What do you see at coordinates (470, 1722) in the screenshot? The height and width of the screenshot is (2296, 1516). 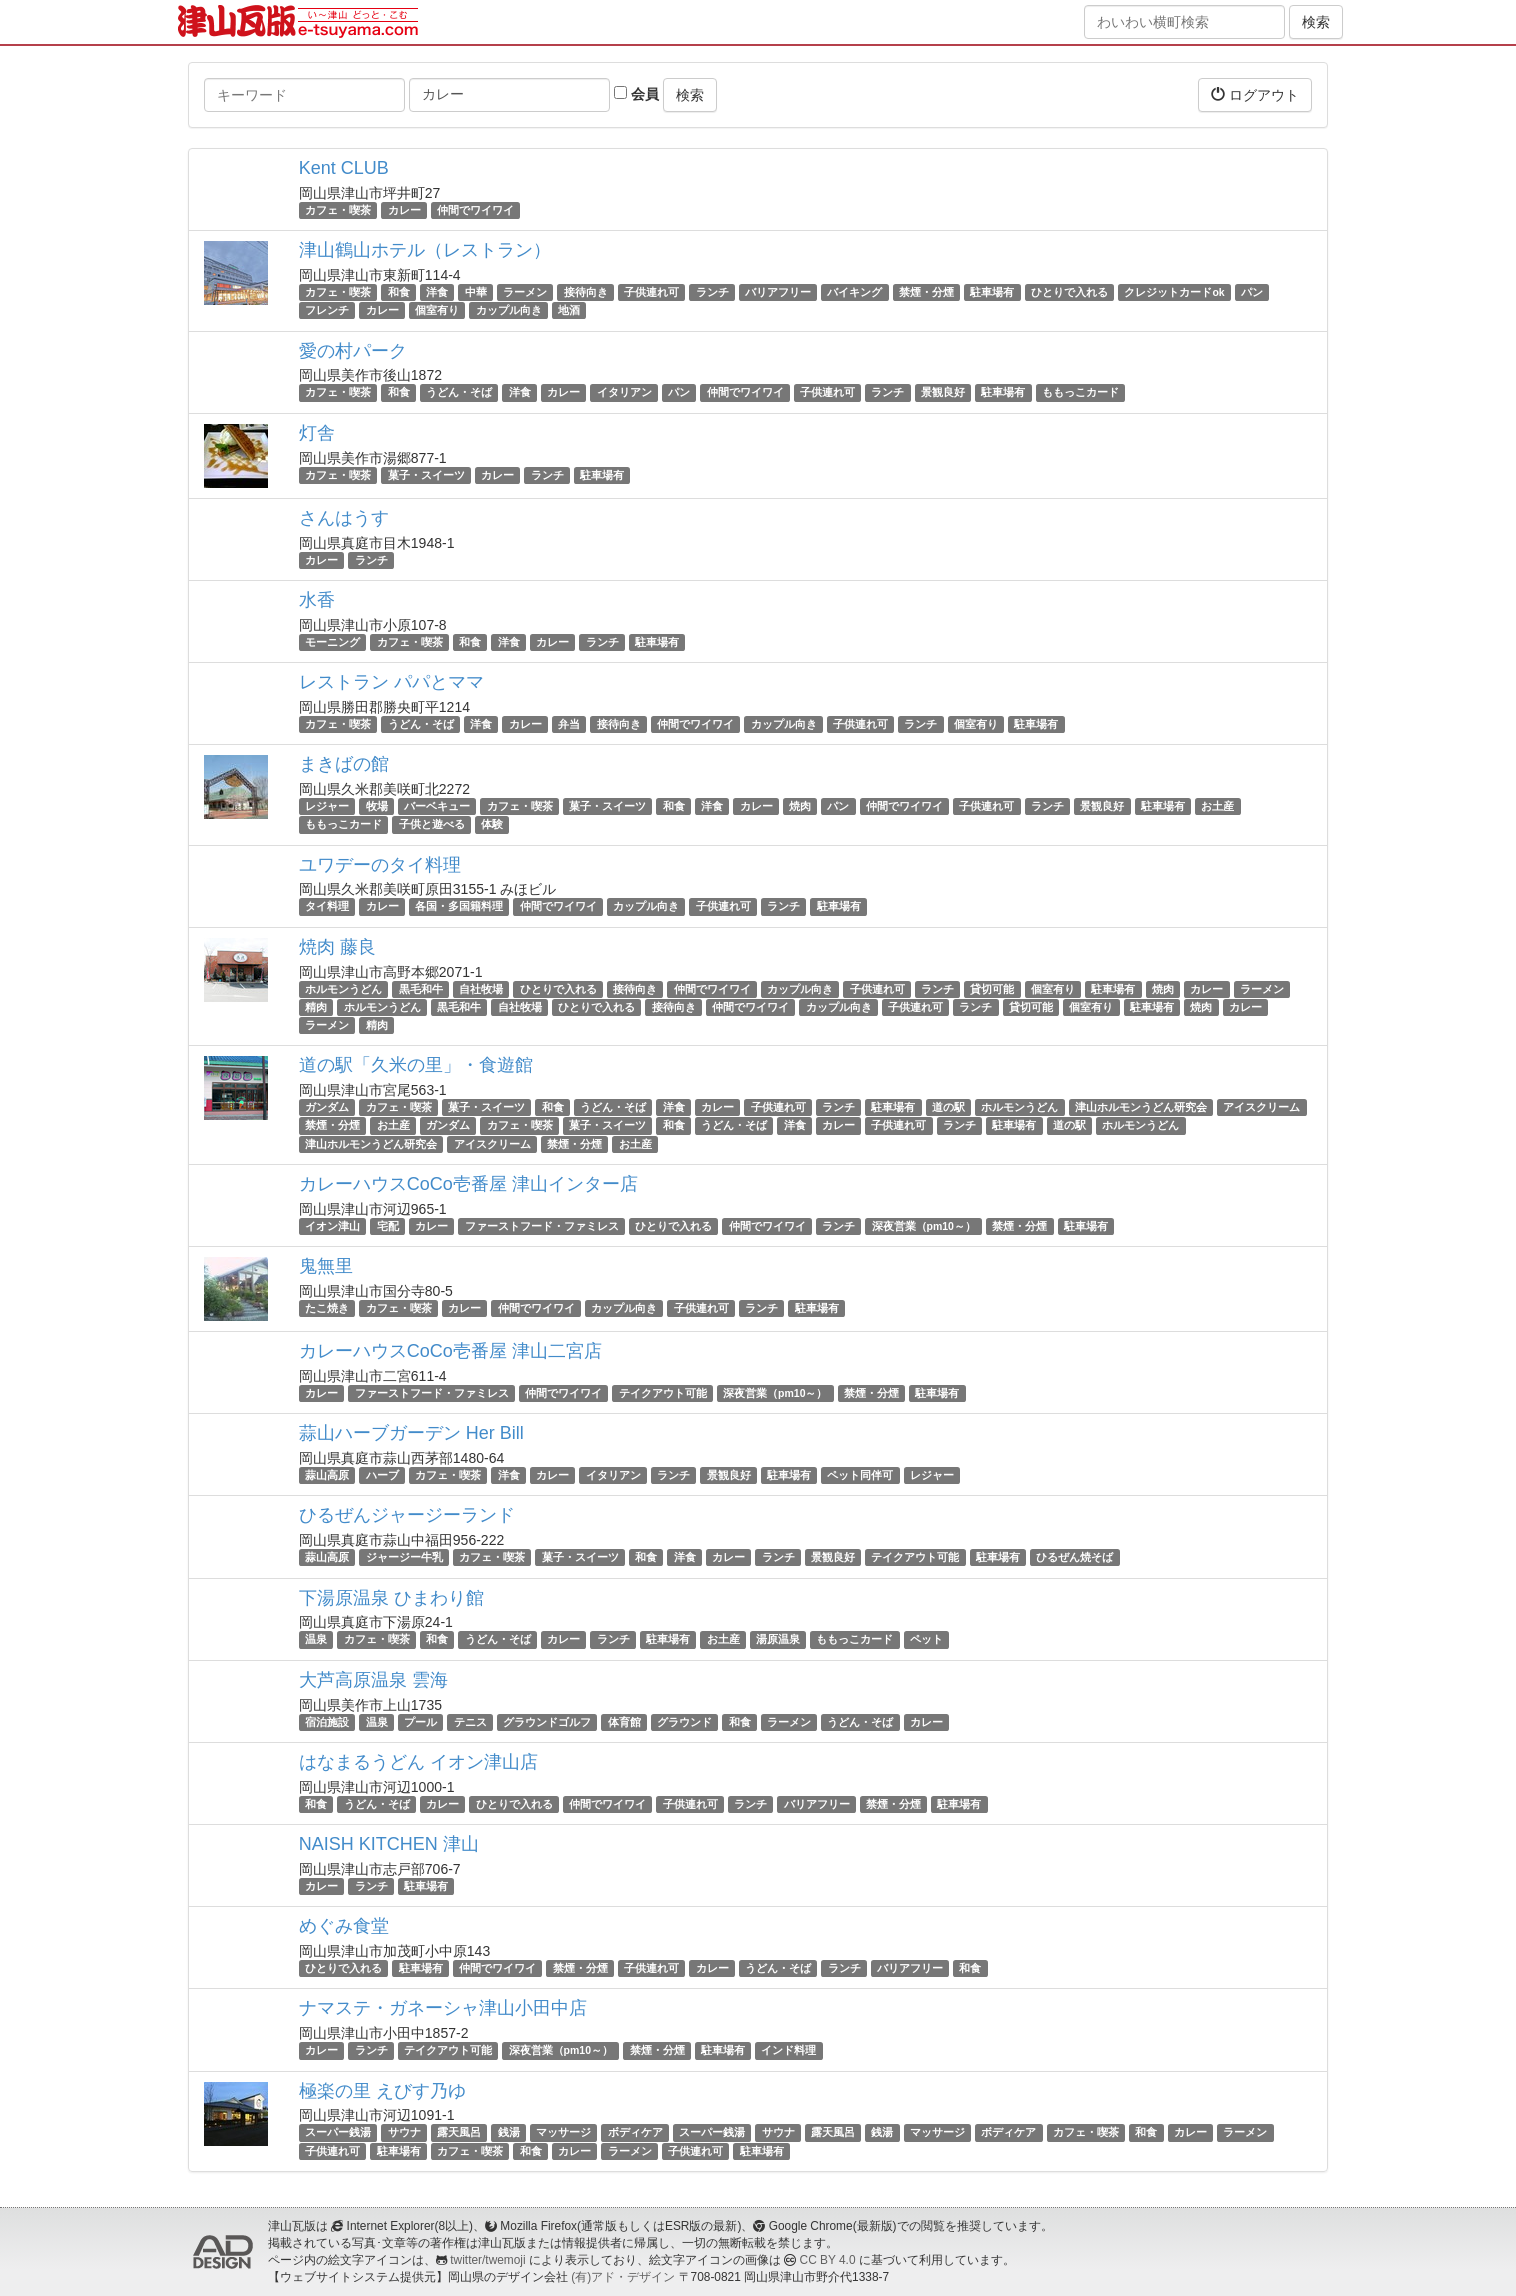 I see `テニス` at bounding box center [470, 1722].